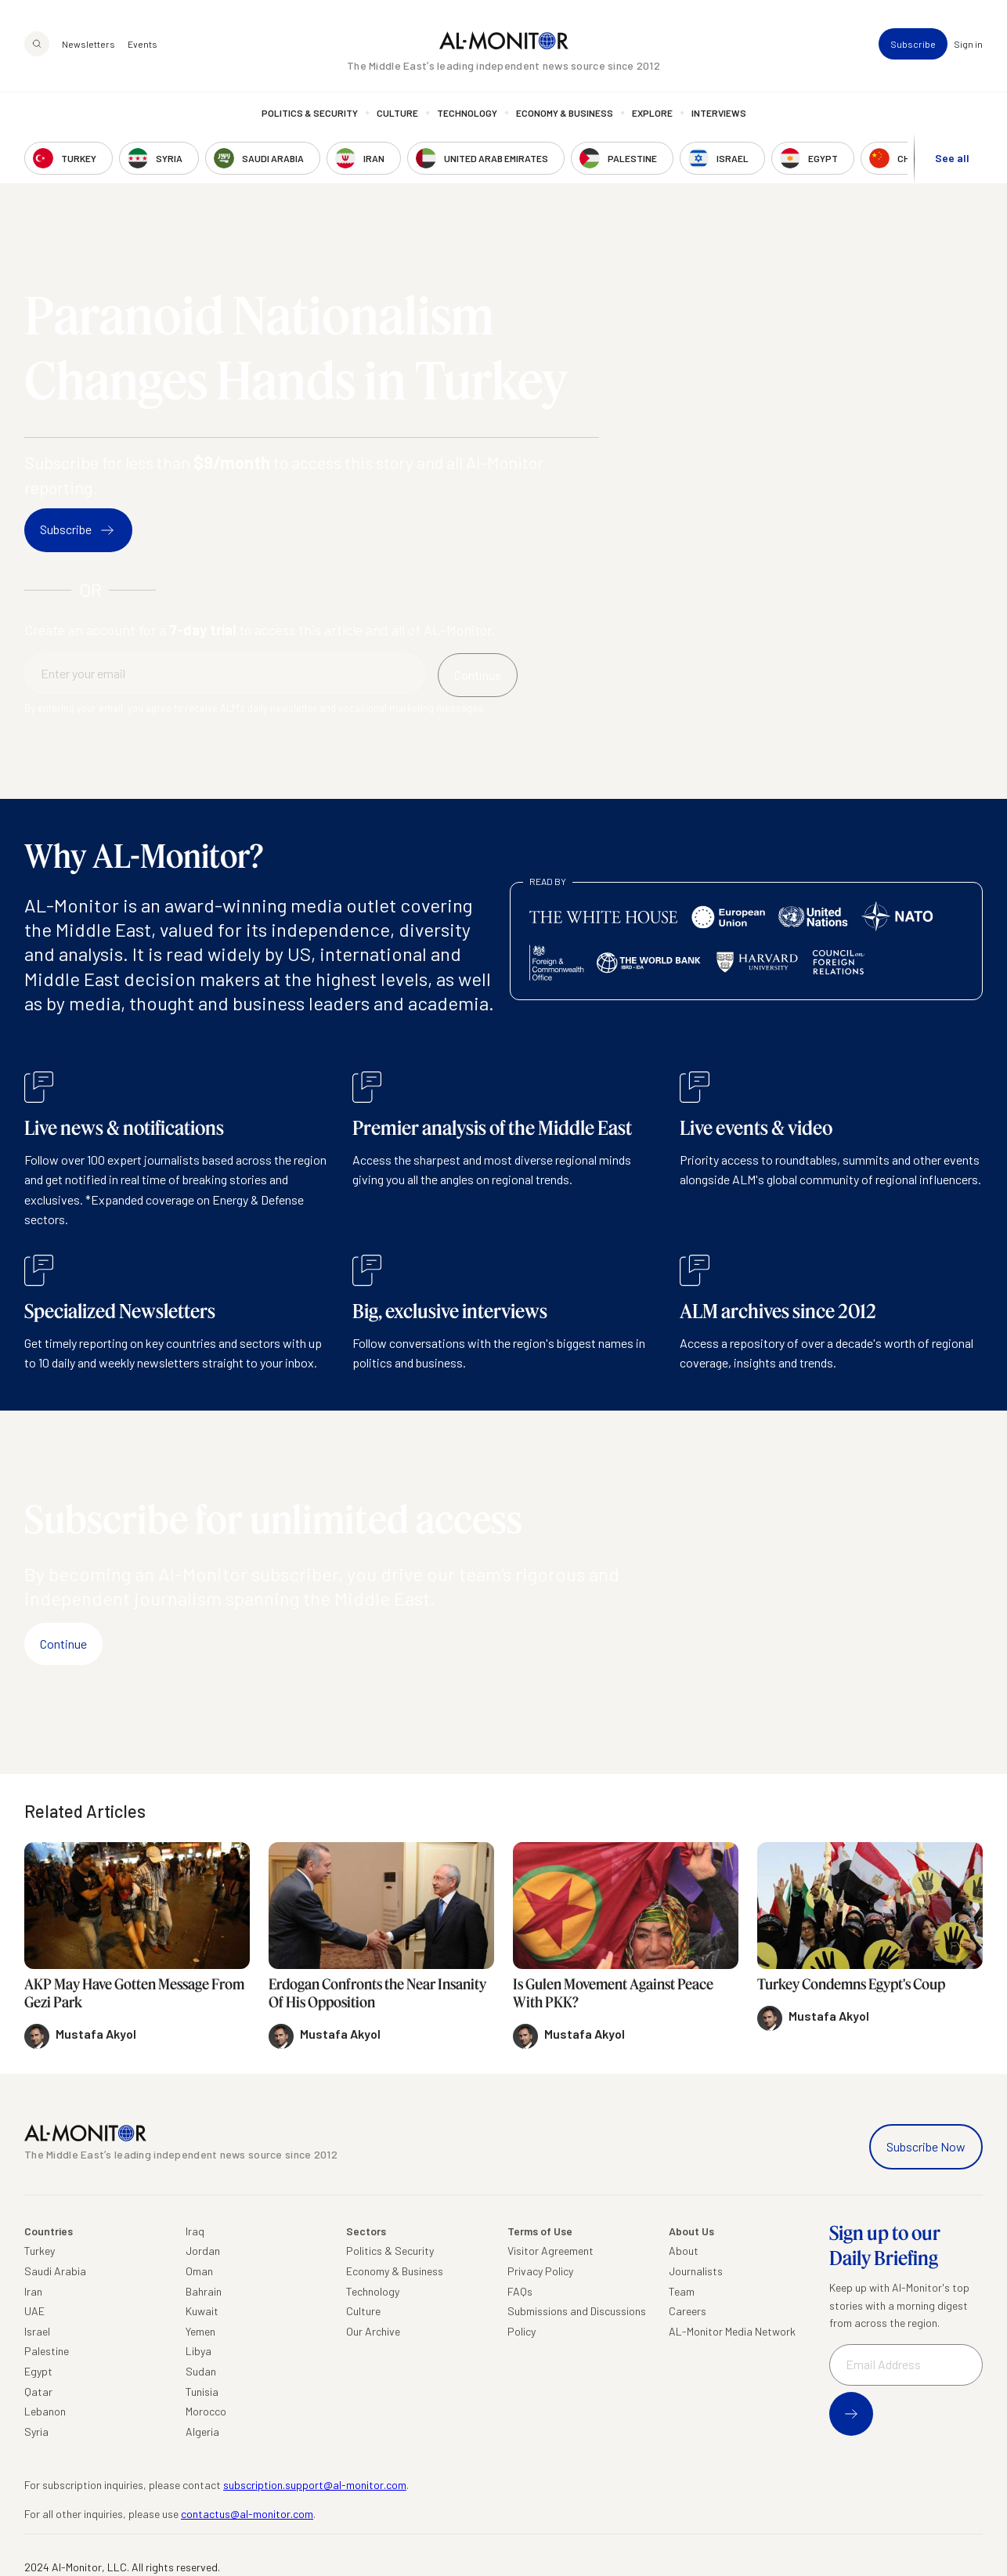 Image resolution: width=1007 pixels, height=2576 pixels. Describe the element at coordinates (682, 2291) in the screenshot. I see `Team` at that location.